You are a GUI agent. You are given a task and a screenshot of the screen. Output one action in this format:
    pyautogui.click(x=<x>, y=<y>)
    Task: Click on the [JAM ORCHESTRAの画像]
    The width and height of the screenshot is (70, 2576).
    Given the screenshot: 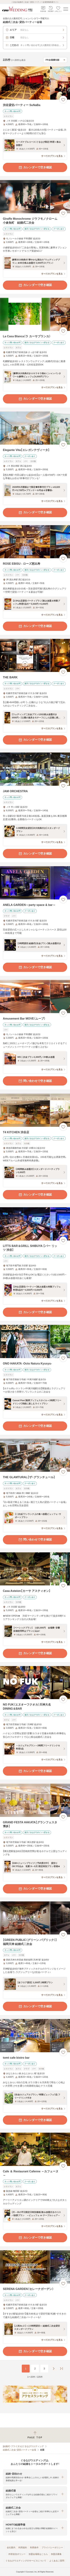 What is the action you would take?
    pyautogui.click(x=35, y=769)
    